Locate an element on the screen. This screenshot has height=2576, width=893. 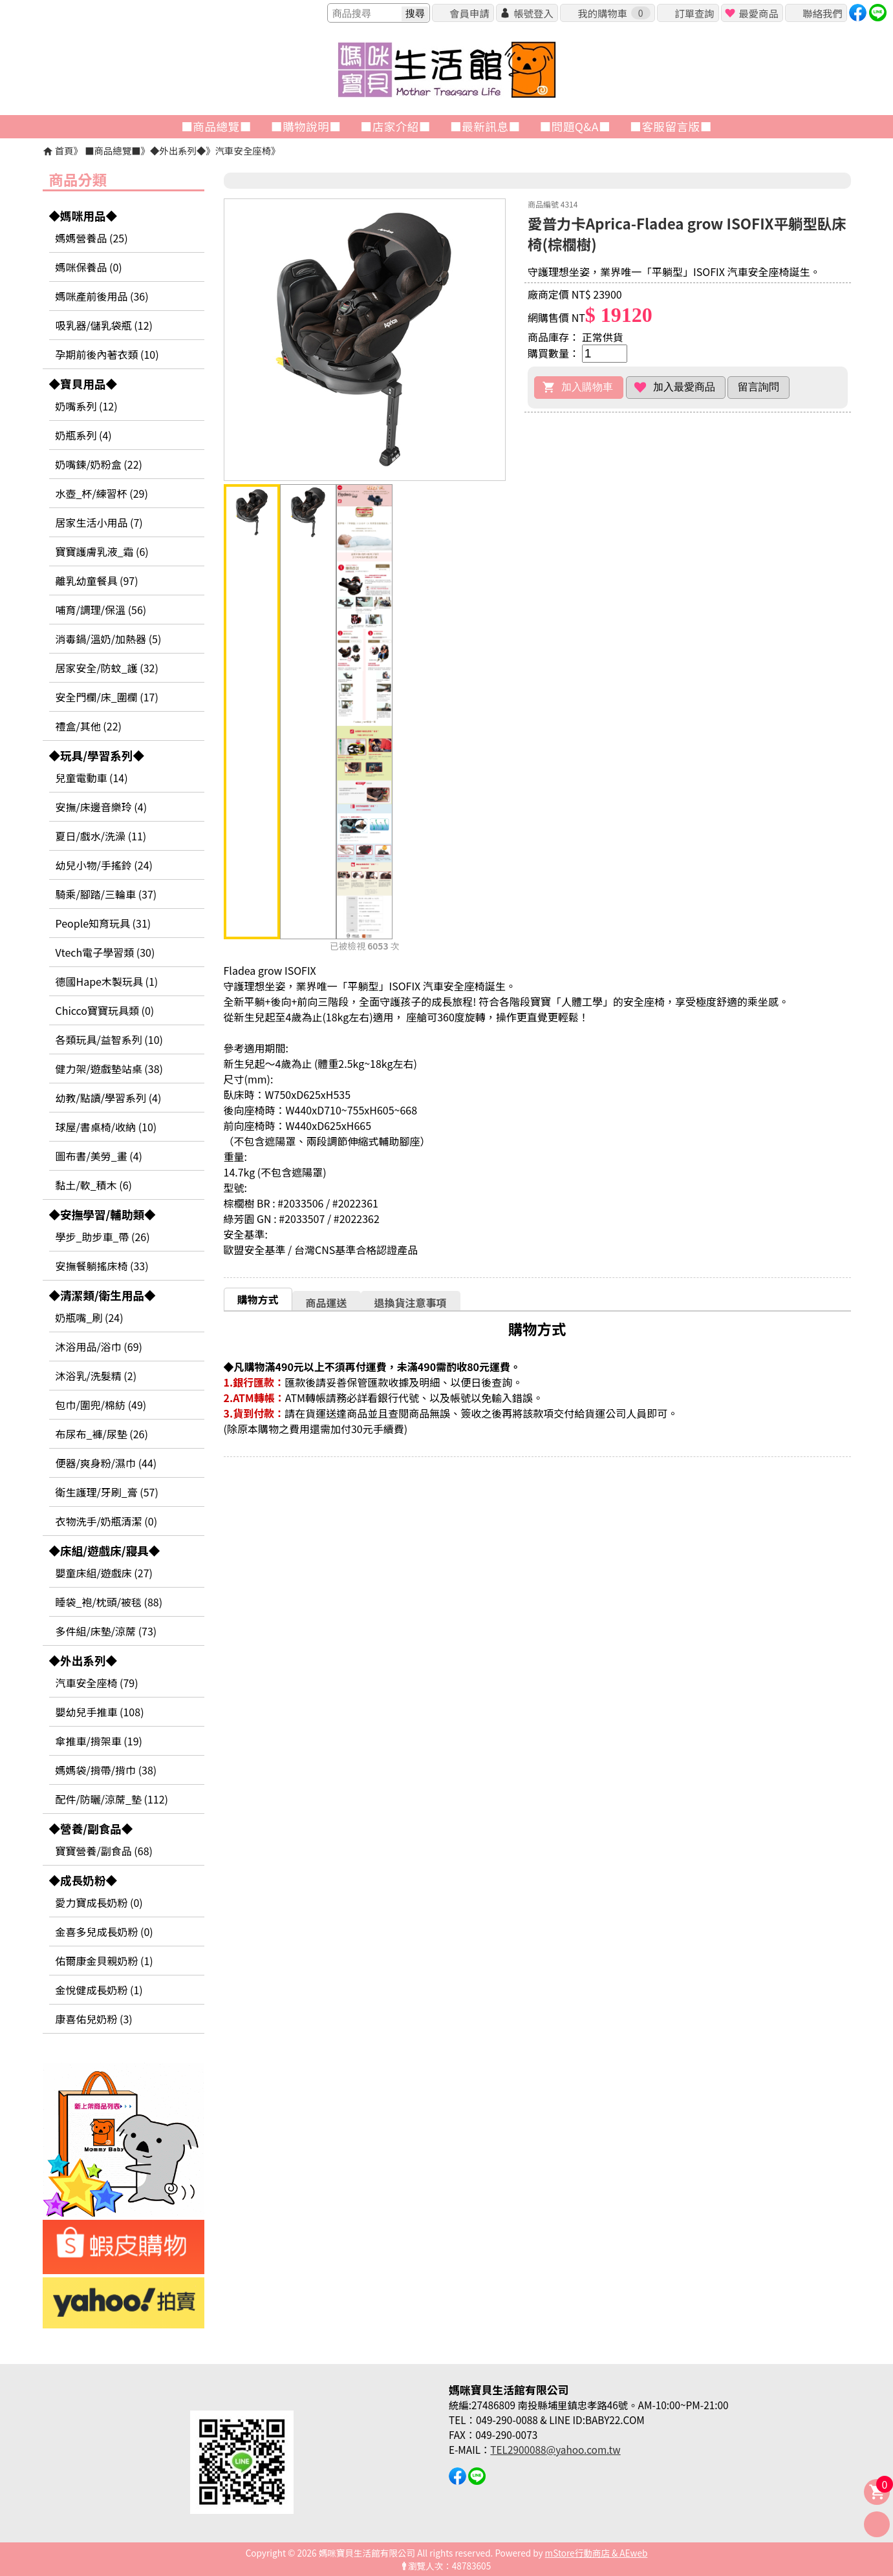
德國Hape木製玩具 (1) is located at coordinates (107, 981).